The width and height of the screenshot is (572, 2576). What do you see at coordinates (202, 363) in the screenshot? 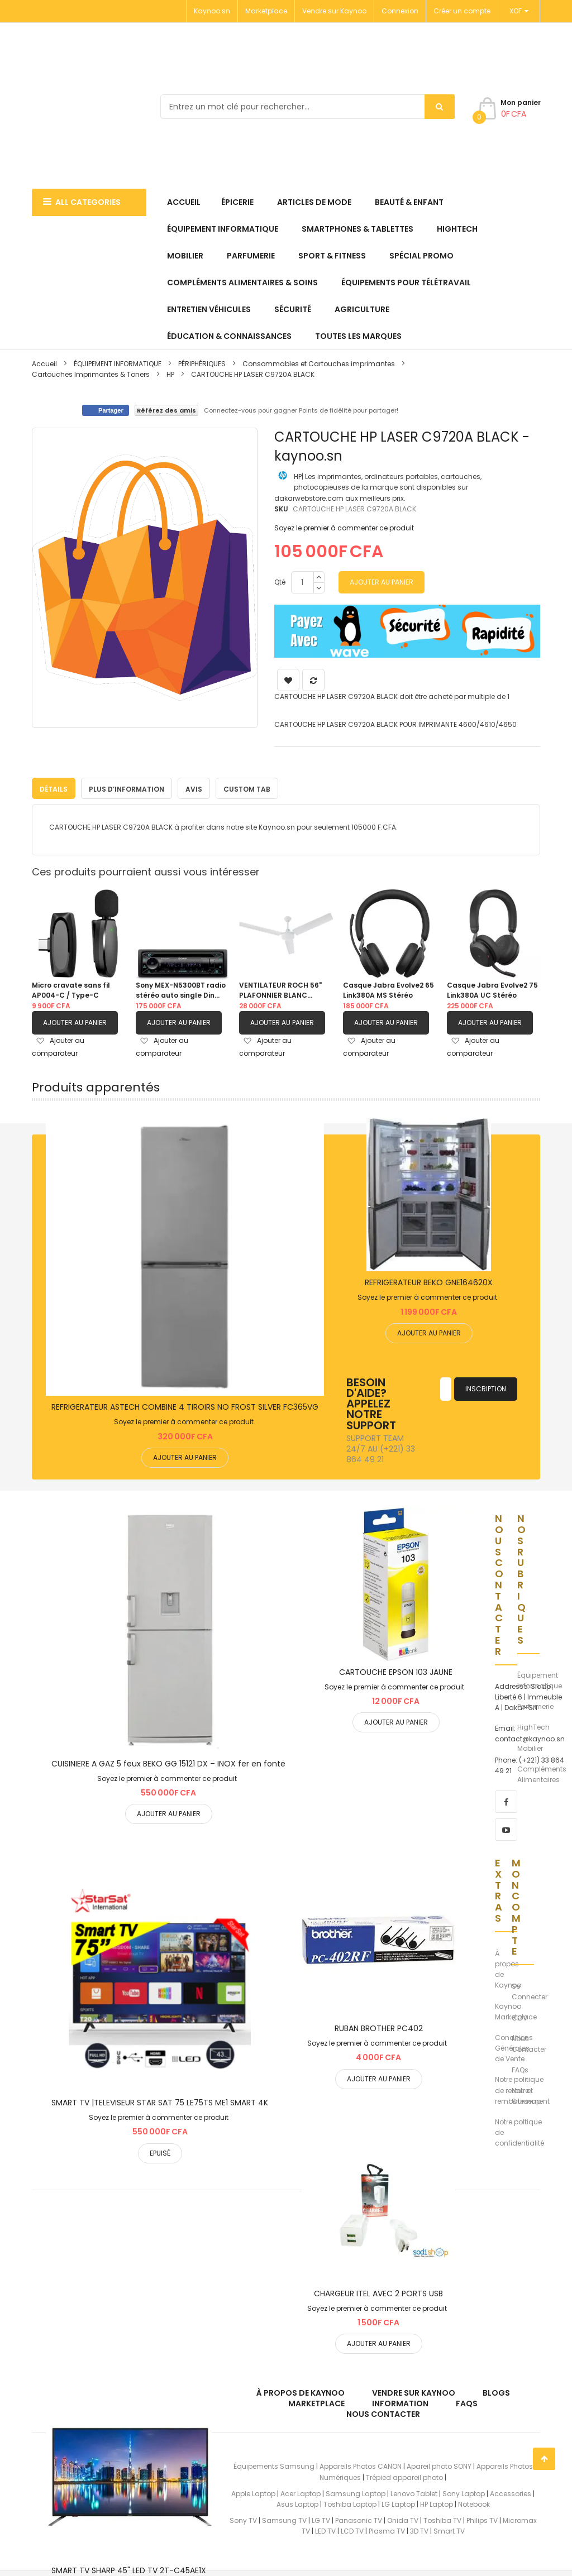
I see `PÉRIPHÉRIQUES` at bounding box center [202, 363].